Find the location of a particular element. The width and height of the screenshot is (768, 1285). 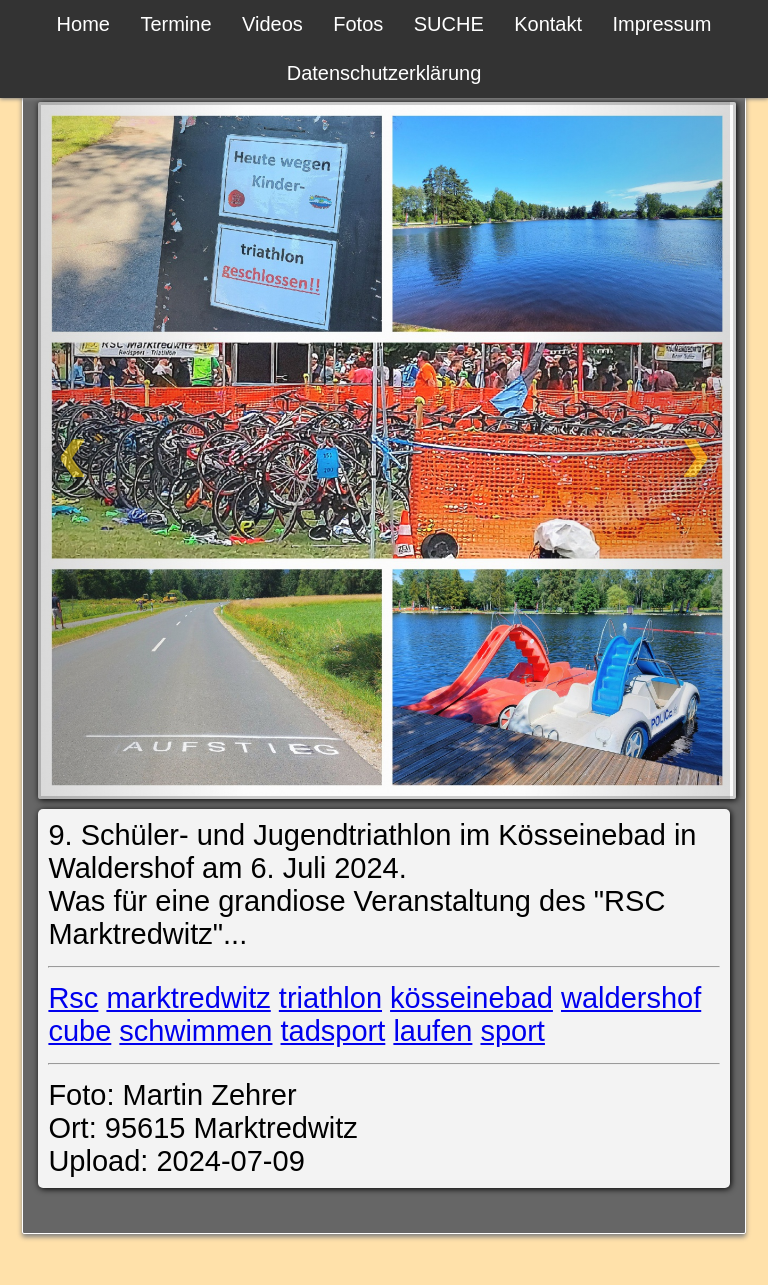

sport is located at coordinates (512, 1031).